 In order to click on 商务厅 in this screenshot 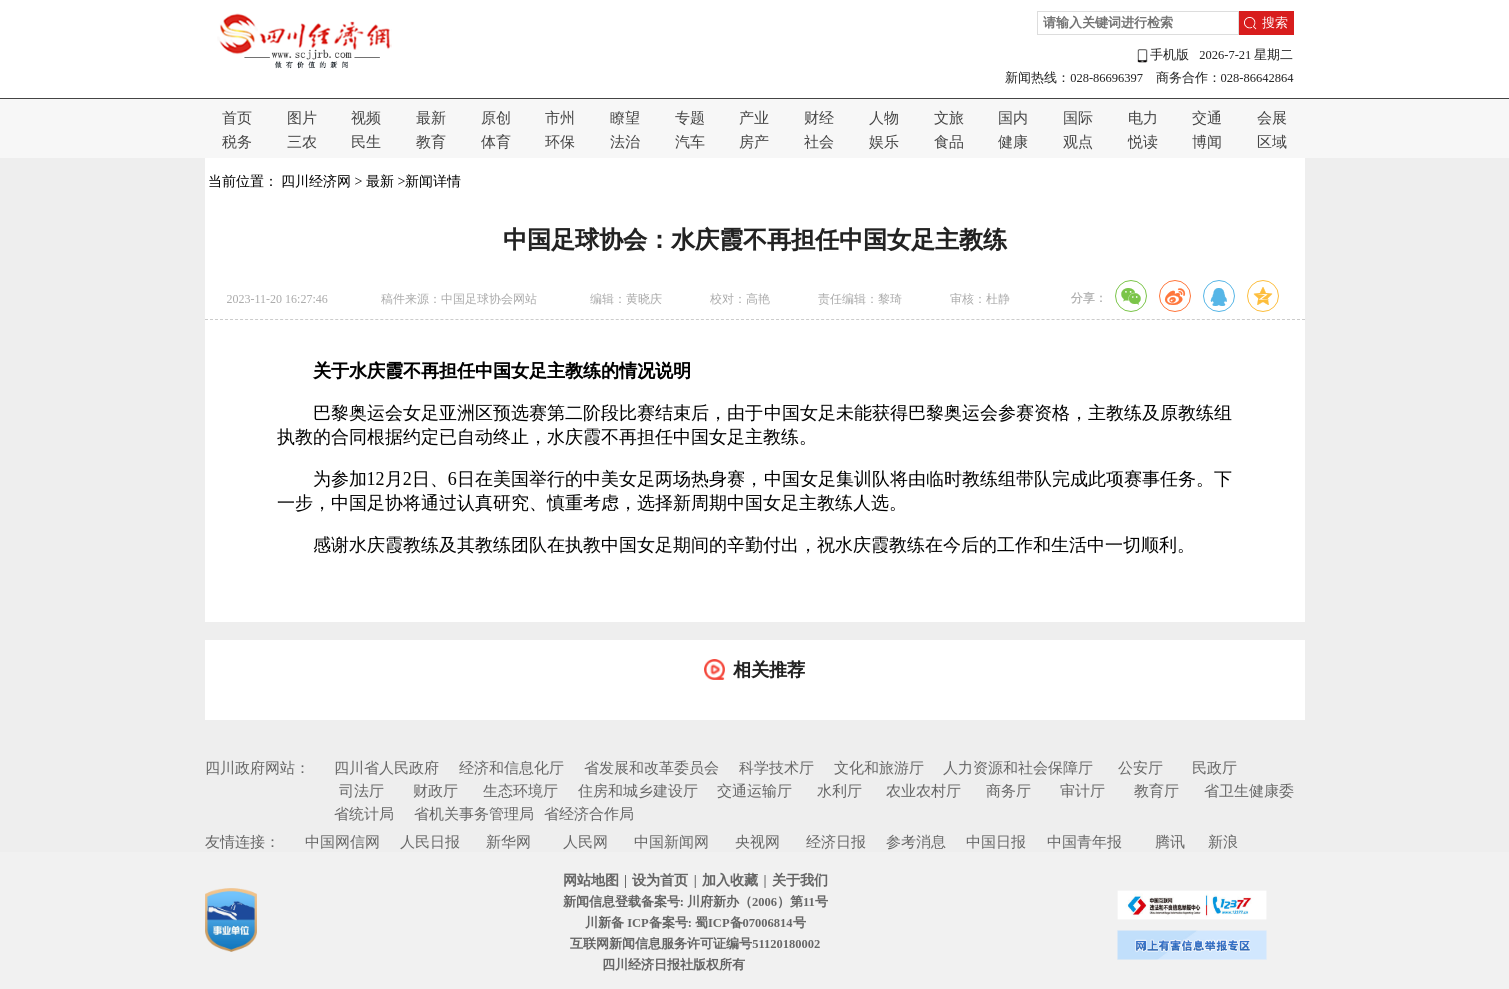, I will do `click(1008, 791)`.